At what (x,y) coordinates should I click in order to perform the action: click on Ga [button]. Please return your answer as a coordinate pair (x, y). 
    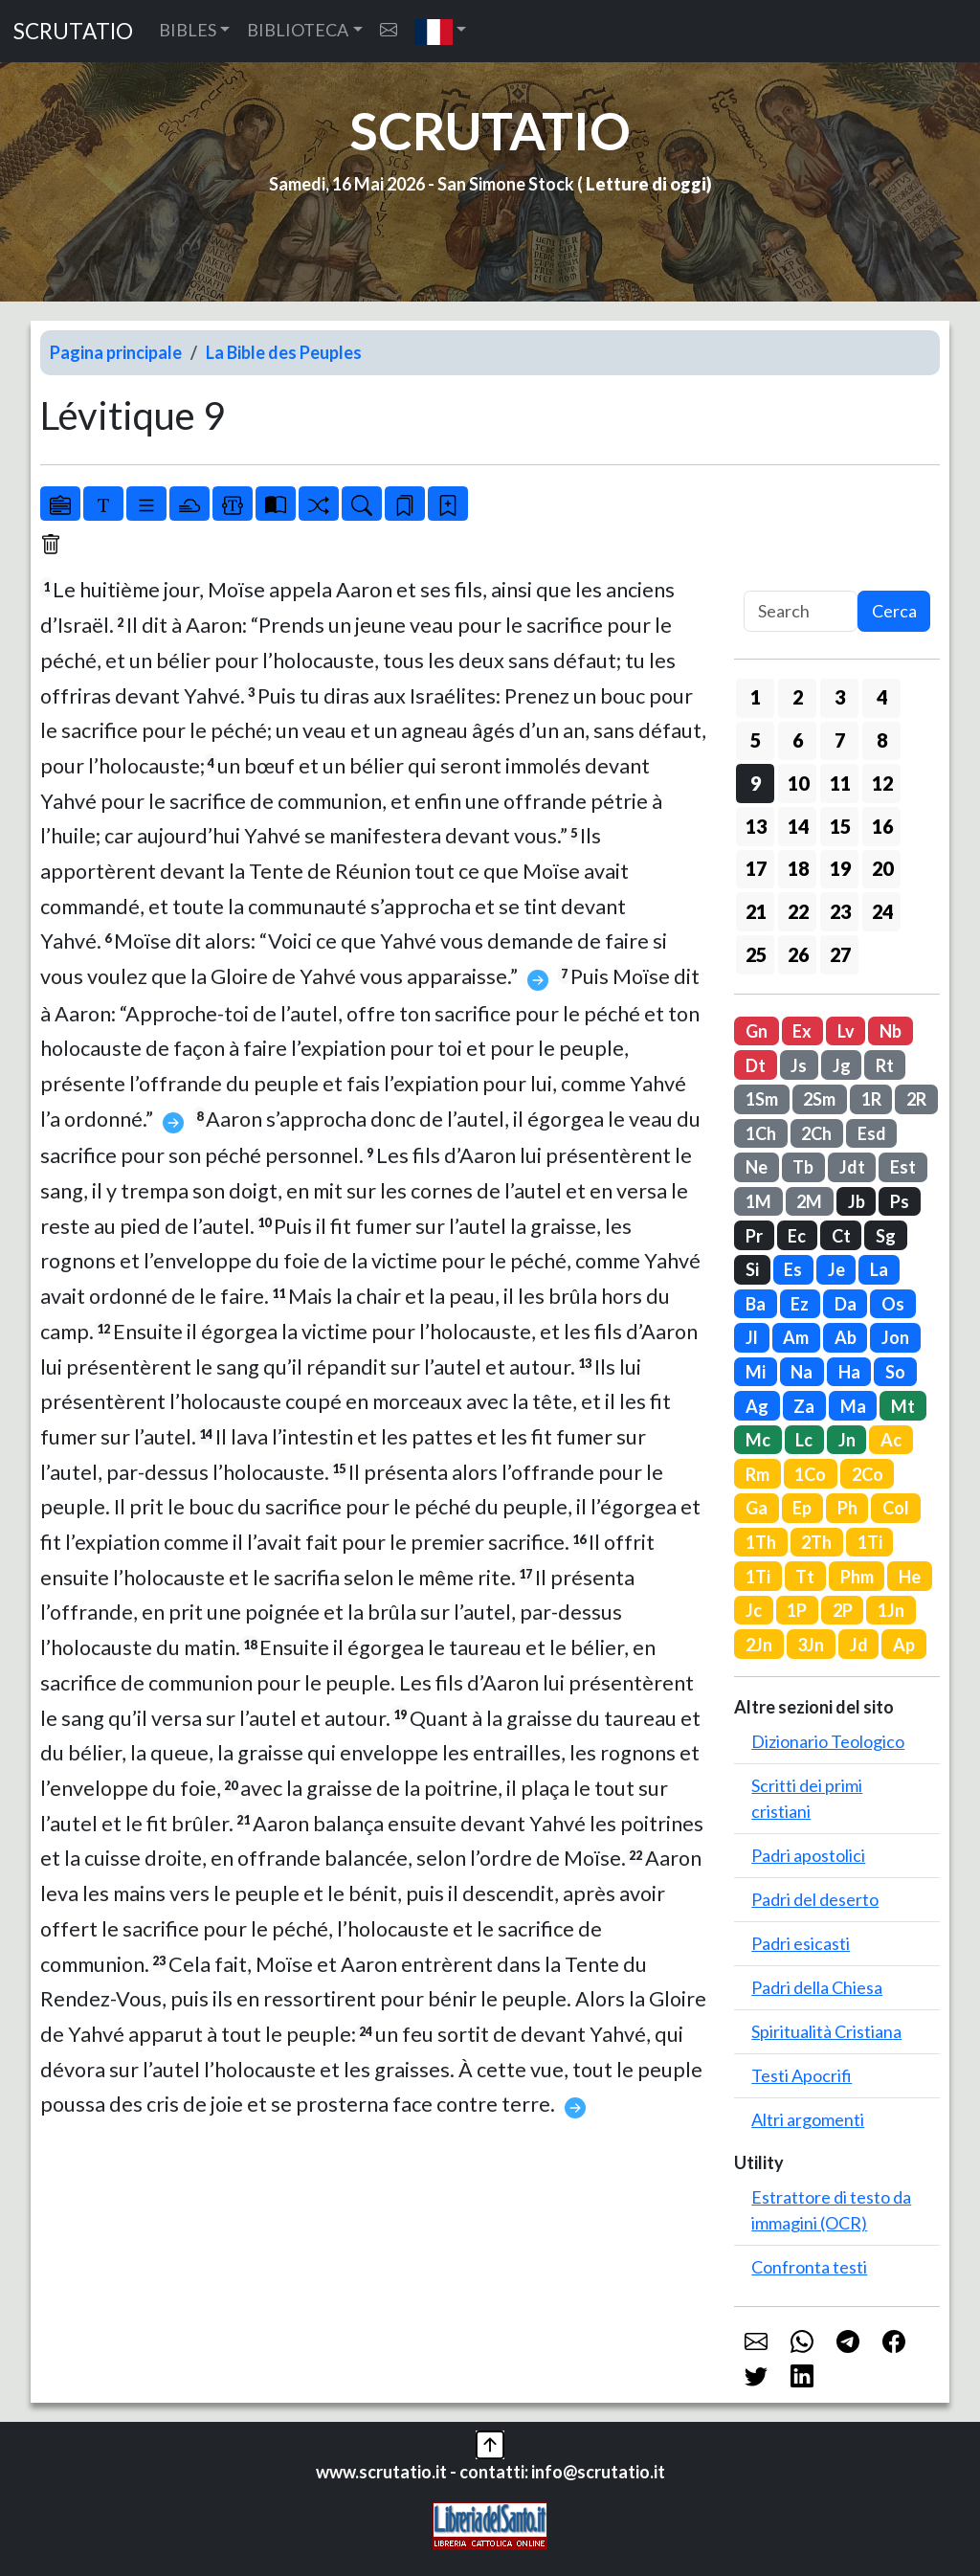
    Looking at the image, I should click on (757, 1507).